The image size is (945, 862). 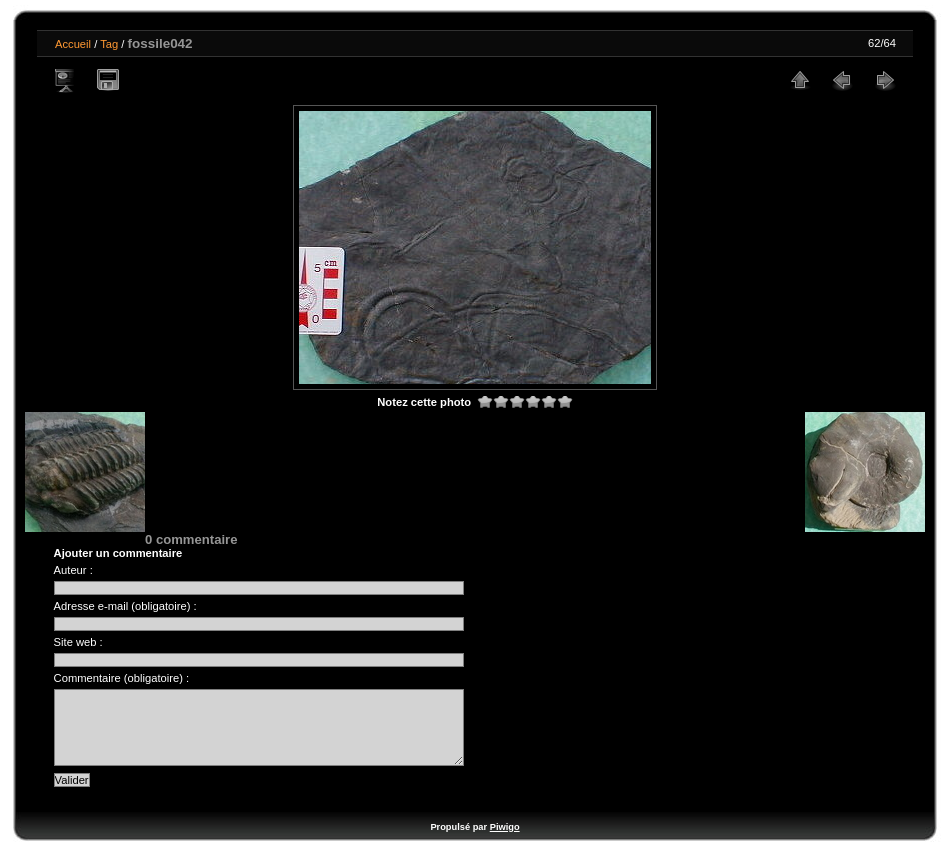 I want to click on Commentaire (obligatoire) :, so click(x=122, y=678).